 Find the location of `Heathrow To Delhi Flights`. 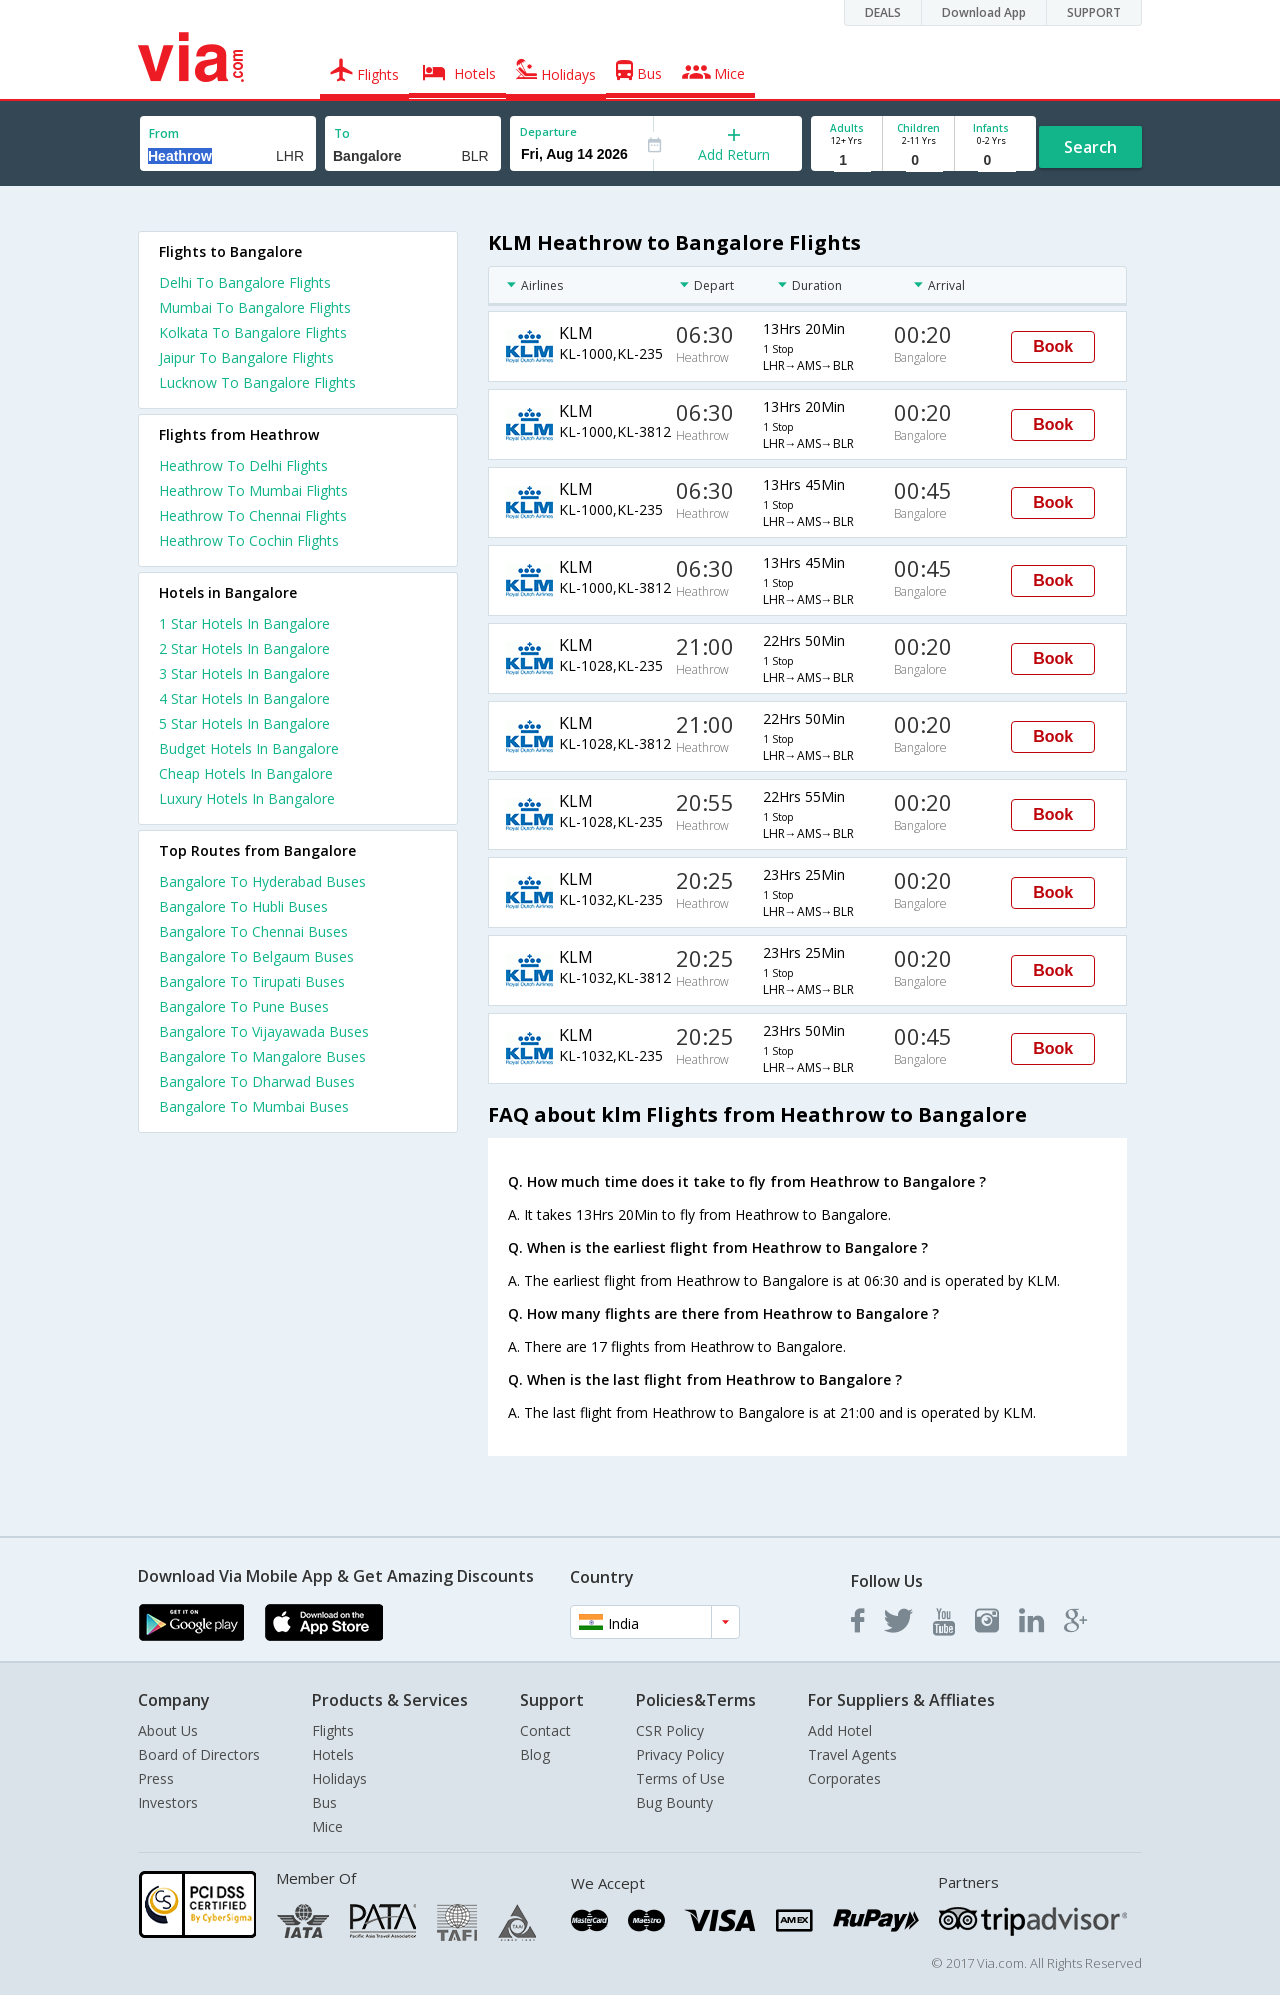

Heathrow To Delhi Flights is located at coordinates (243, 465).